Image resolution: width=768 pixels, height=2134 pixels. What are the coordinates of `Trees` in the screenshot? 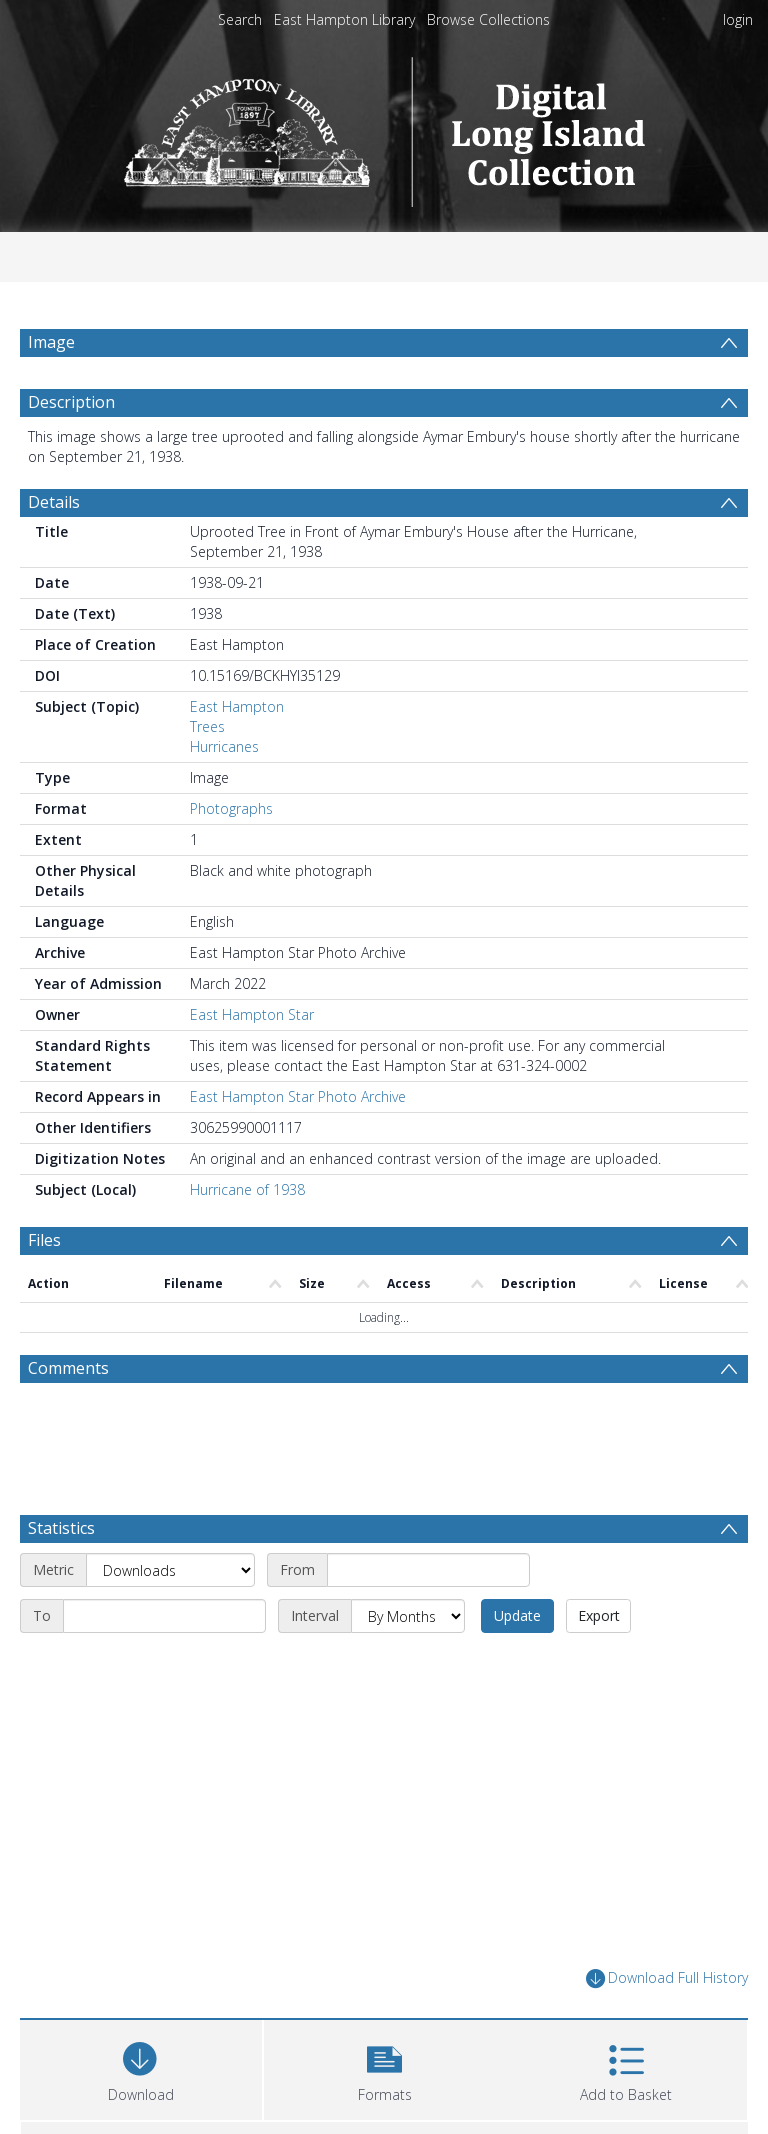 It's located at (207, 726).